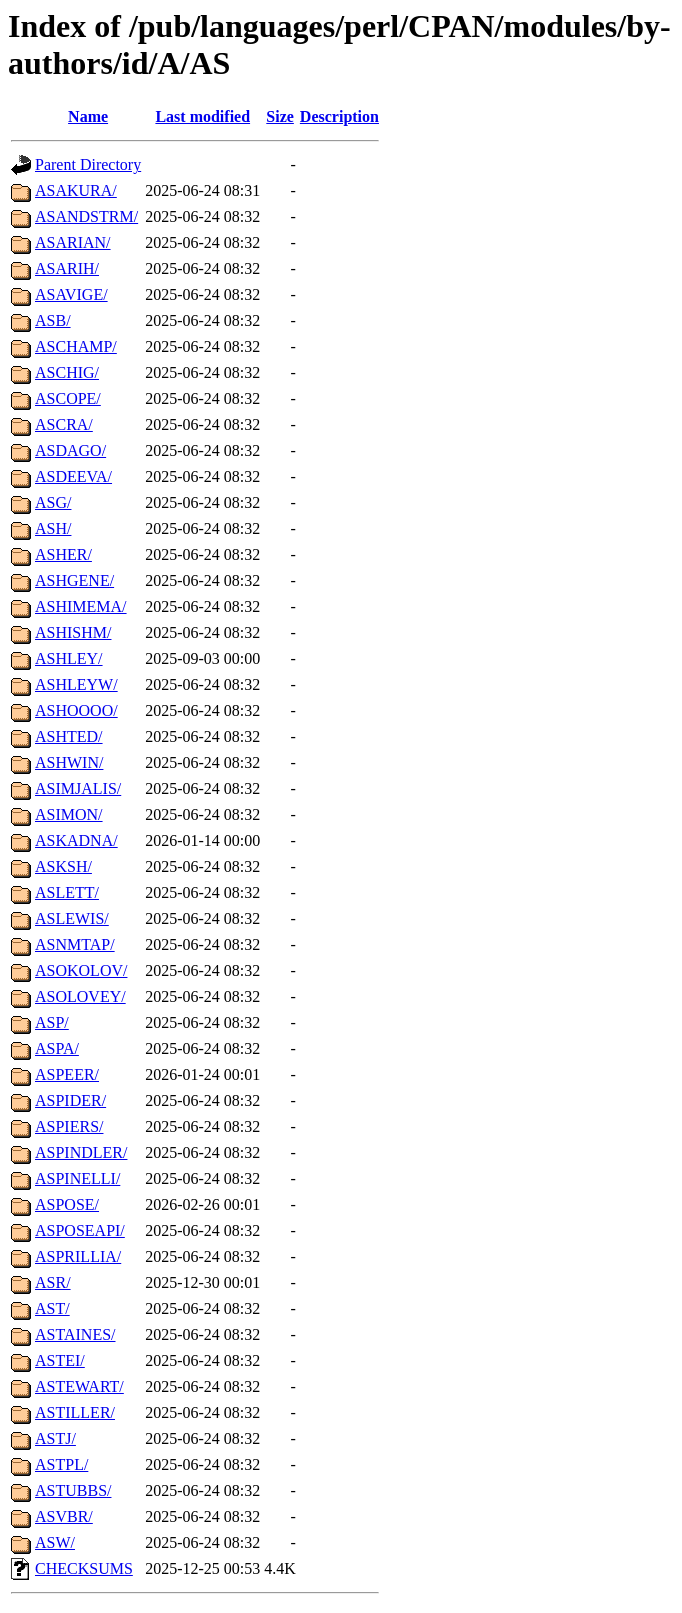 Image resolution: width=682 pixels, height=1613 pixels. What do you see at coordinates (78, 1256) in the screenshot?
I see `ASPRILLIA/` at bounding box center [78, 1256].